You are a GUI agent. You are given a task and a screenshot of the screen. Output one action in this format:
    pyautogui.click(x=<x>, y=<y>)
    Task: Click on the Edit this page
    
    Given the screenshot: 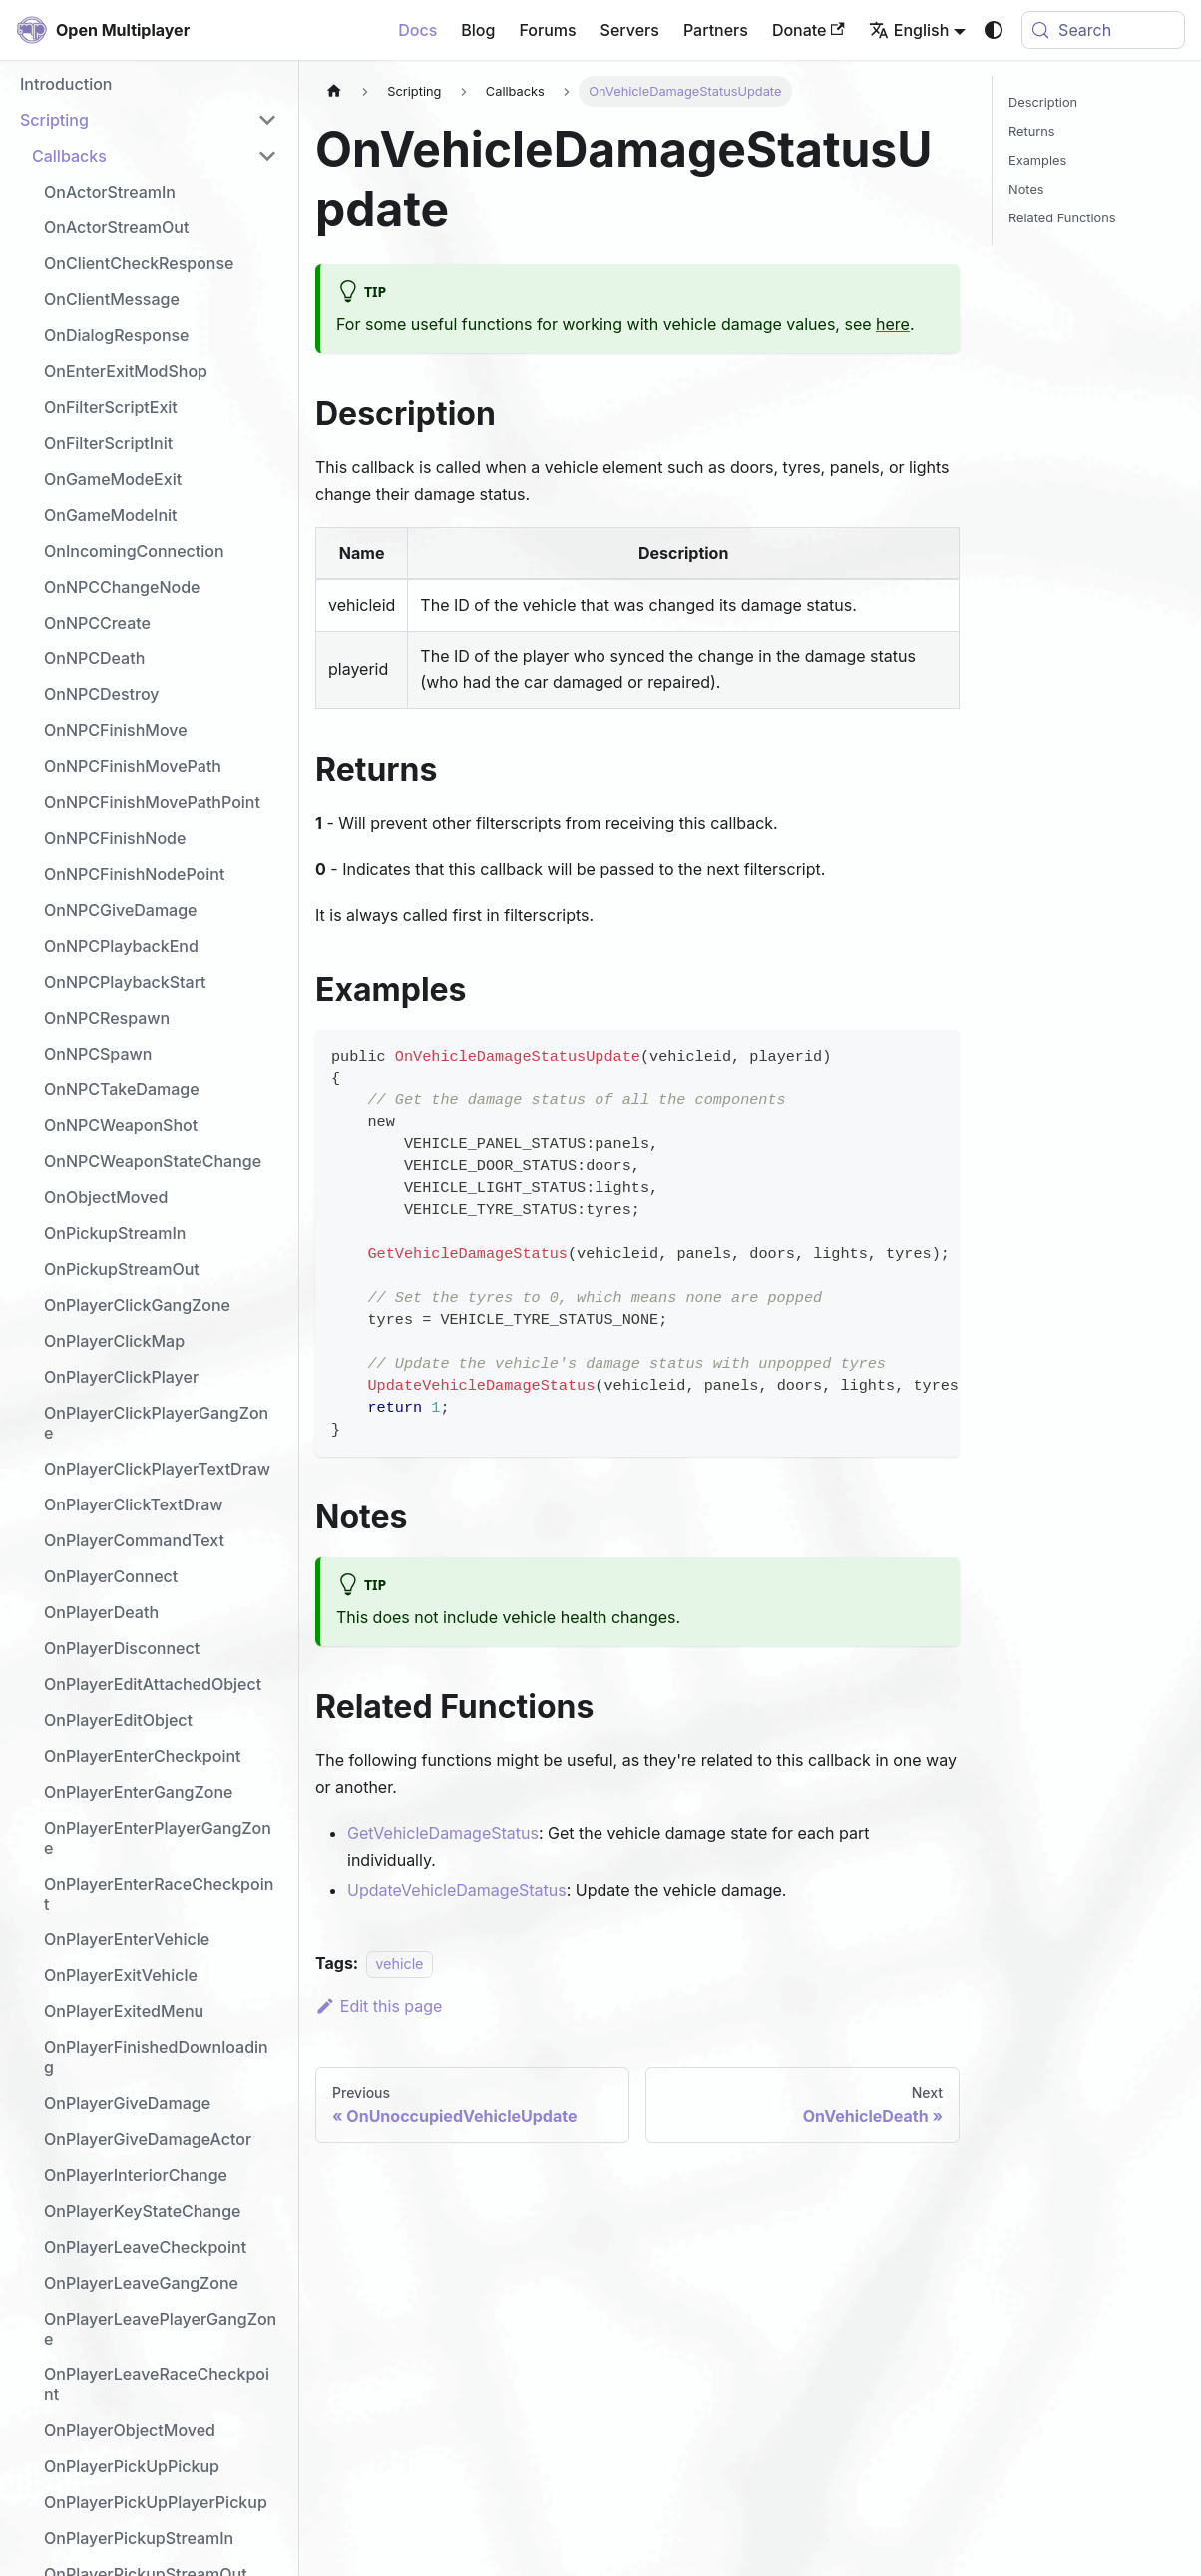 What is the action you would take?
    pyautogui.click(x=378, y=2006)
    